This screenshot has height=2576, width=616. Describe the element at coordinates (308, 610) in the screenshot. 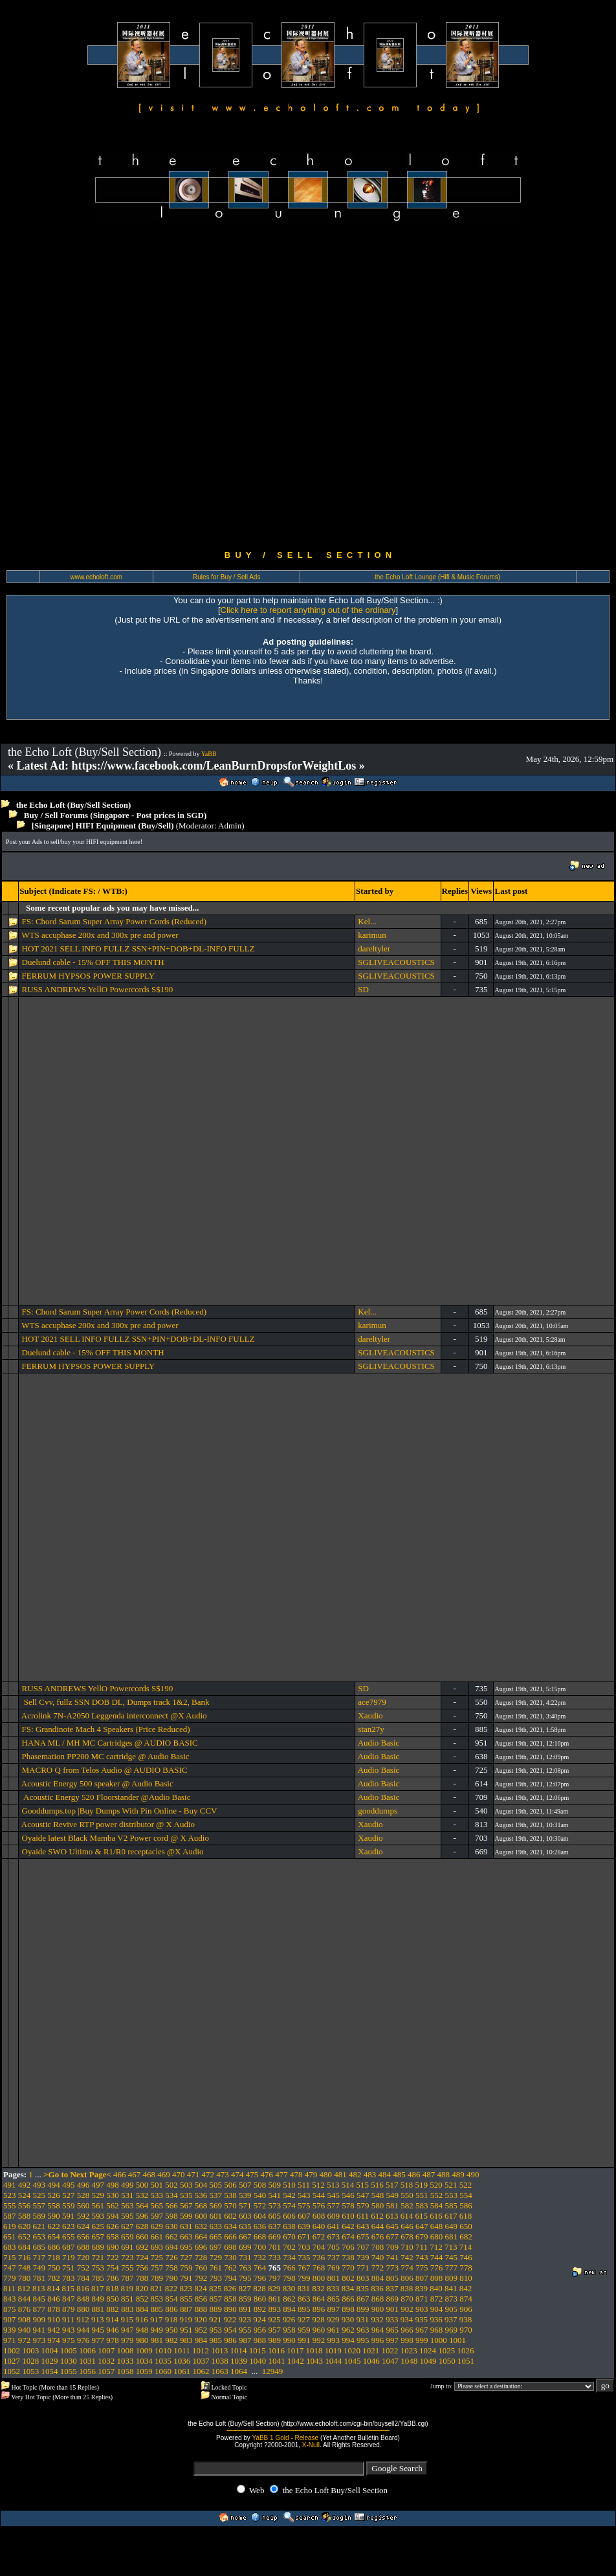

I see `Click here to report anything out of the ordinary` at that location.